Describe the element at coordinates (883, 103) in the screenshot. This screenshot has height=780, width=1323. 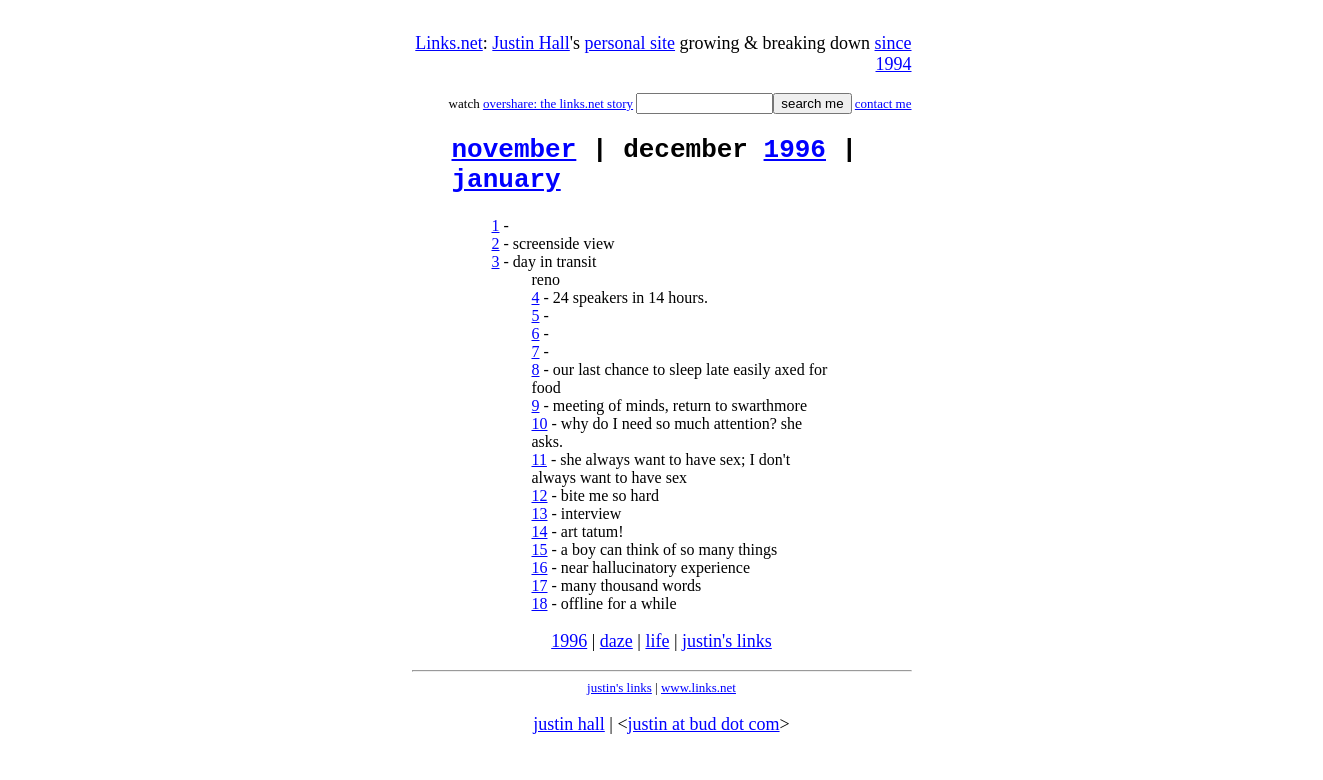
I see `contact me` at that location.